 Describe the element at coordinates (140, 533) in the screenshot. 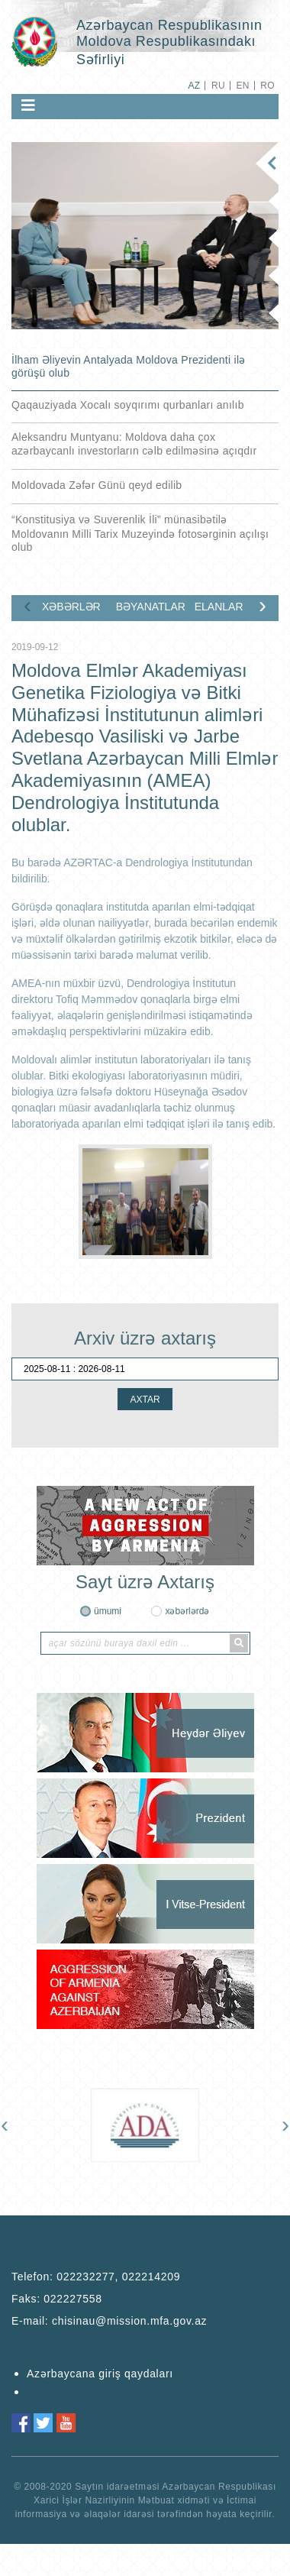

I see `“Konstitusiya və Suverenlik İli” münasibətilə Moldovanın Milli Tarix Muzeyində fotosərginin açılışı olub` at that location.